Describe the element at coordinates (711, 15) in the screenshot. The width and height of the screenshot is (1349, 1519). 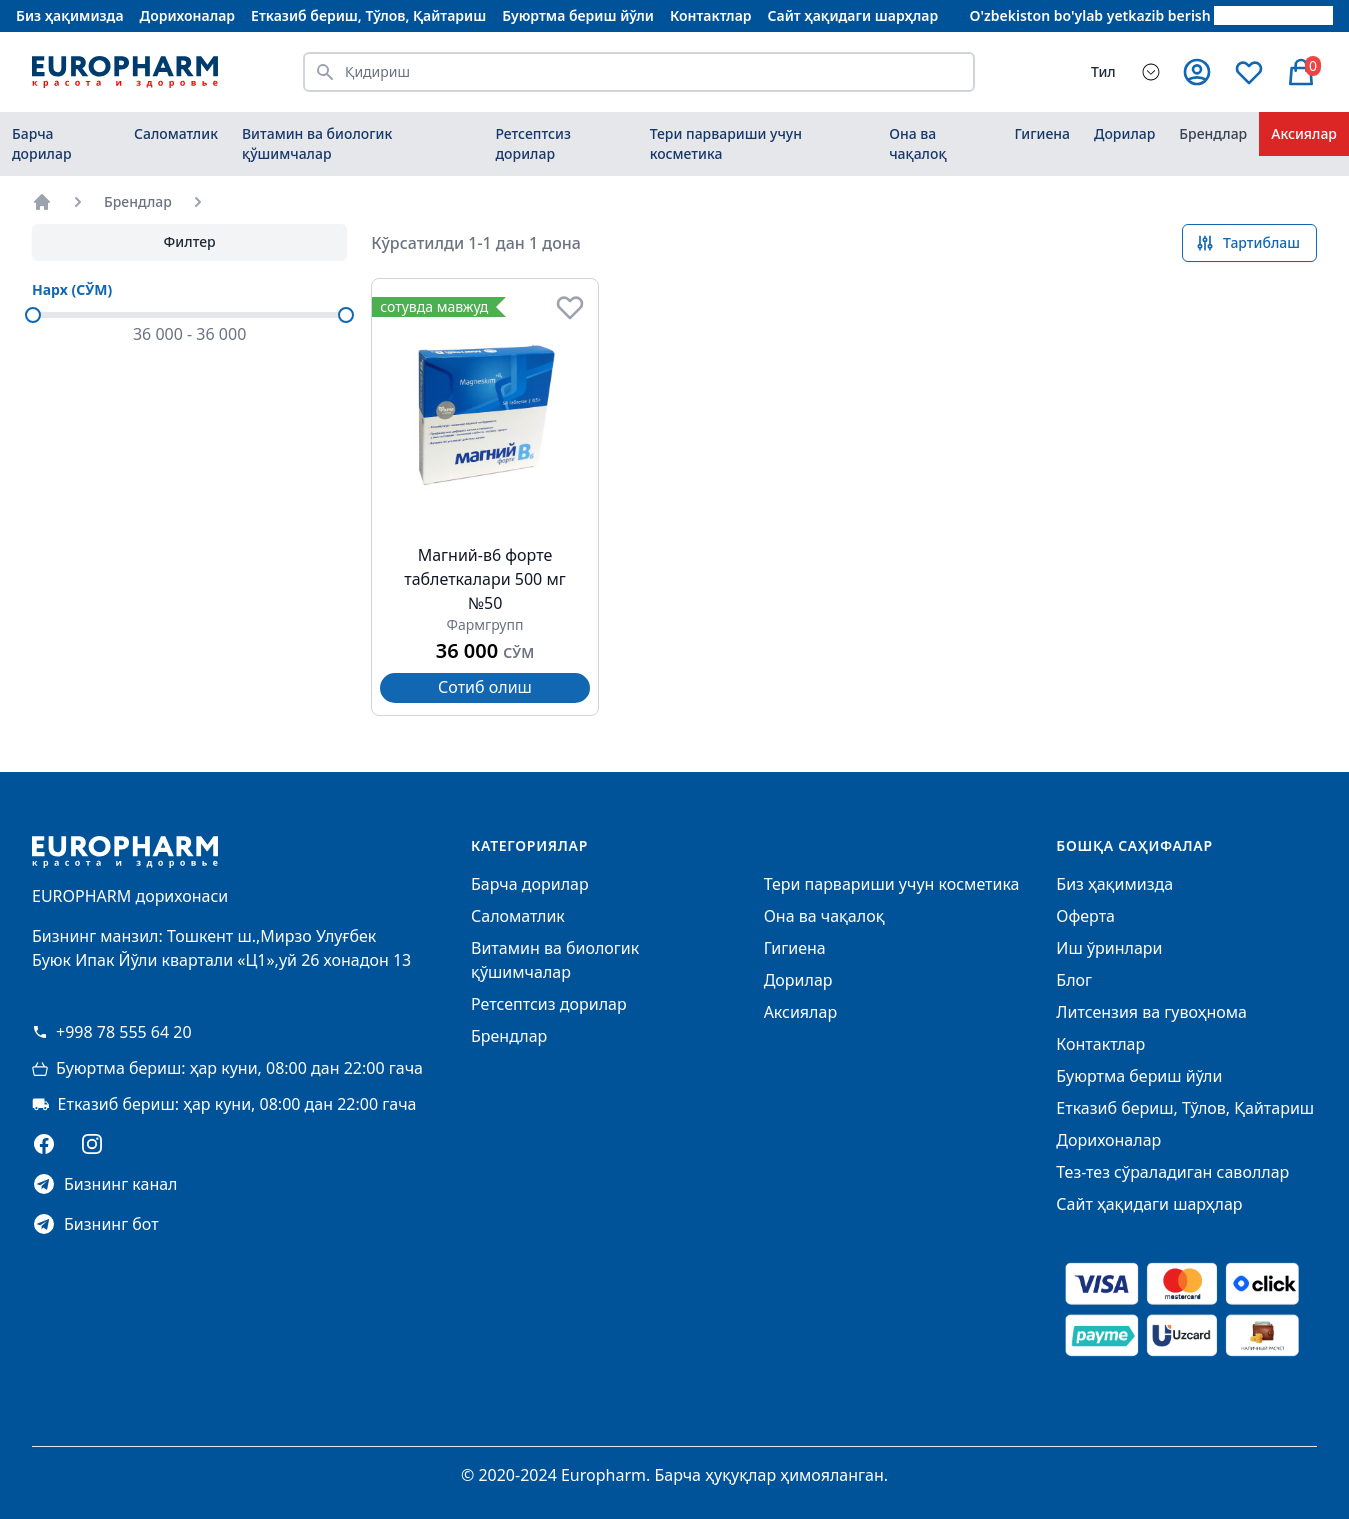
I see `Контактлар` at that location.